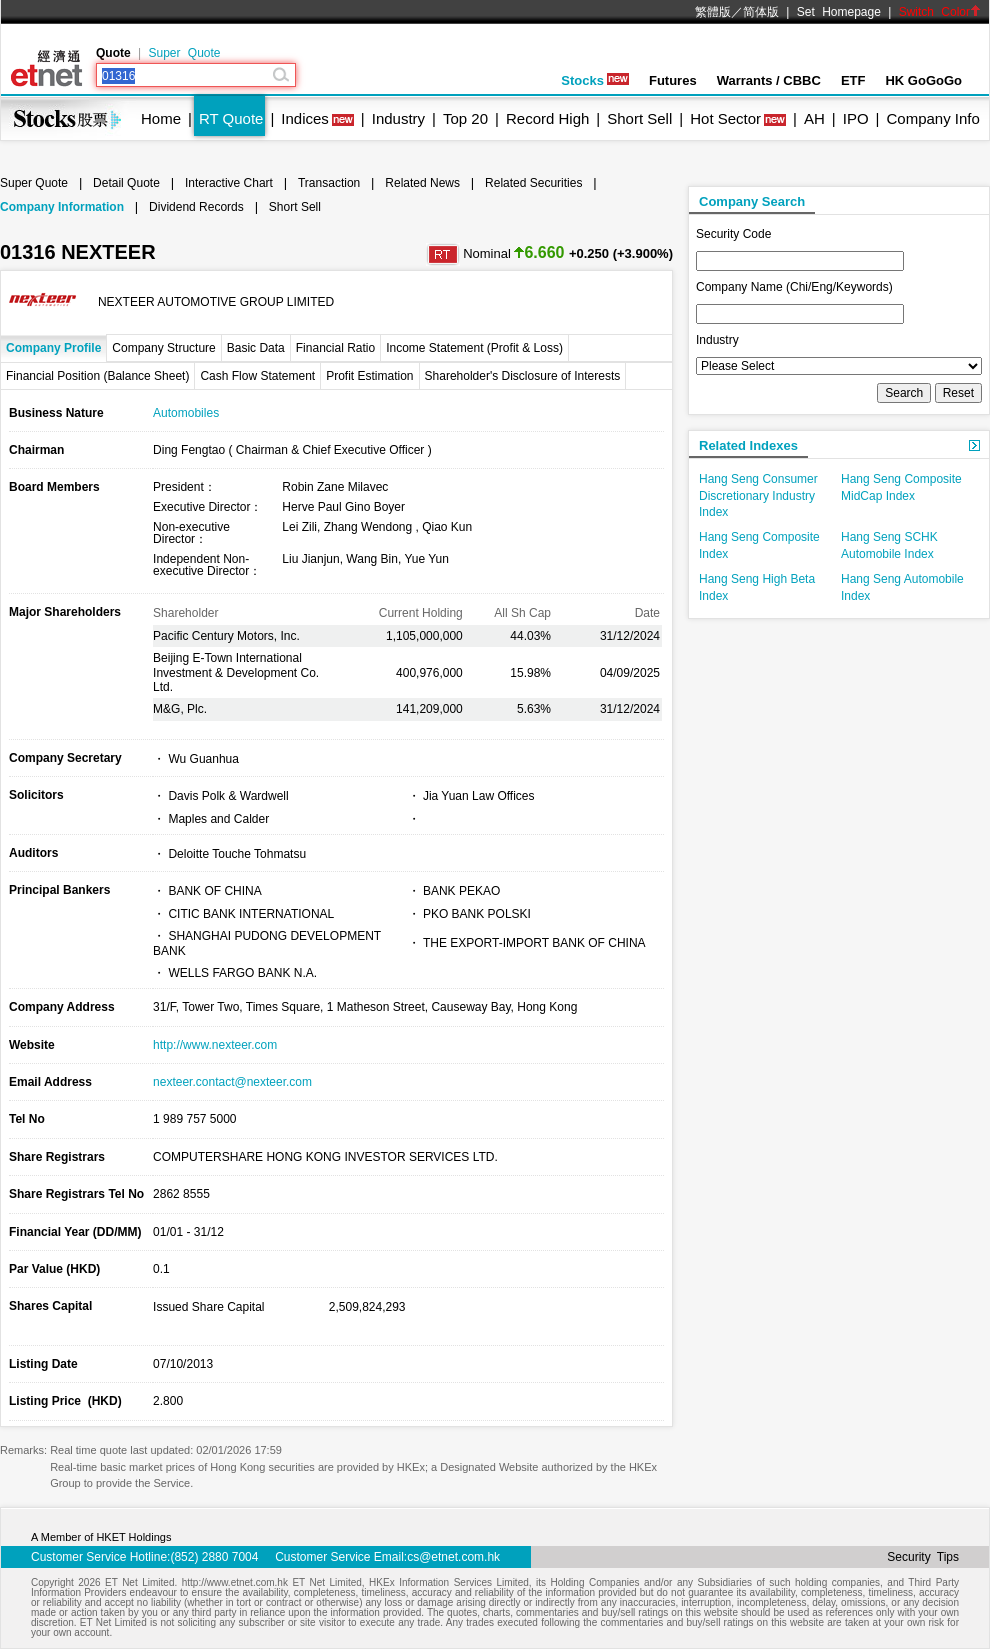  What do you see at coordinates (329, 183) in the screenshot?
I see `Transaction` at bounding box center [329, 183].